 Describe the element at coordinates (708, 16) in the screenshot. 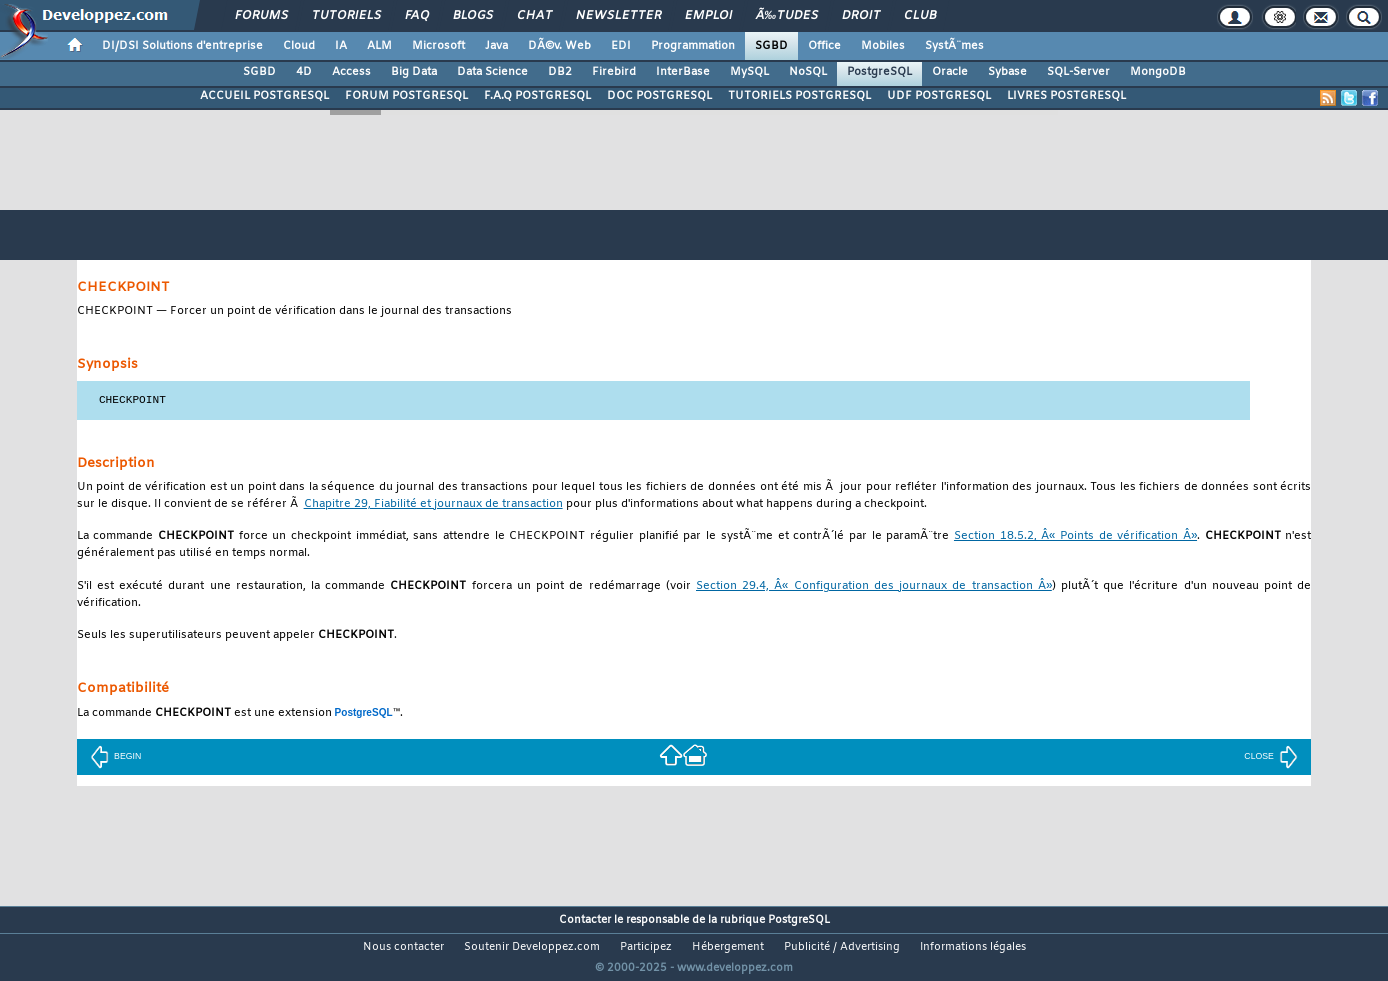

I see `Emploi` at that location.